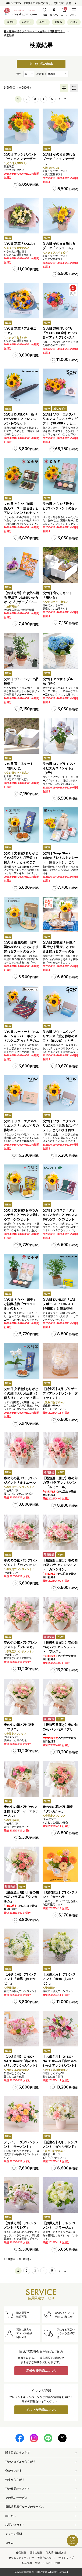  What do you see at coordinates (74, 22) in the screenshot?
I see `お供え` at bounding box center [74, 22].